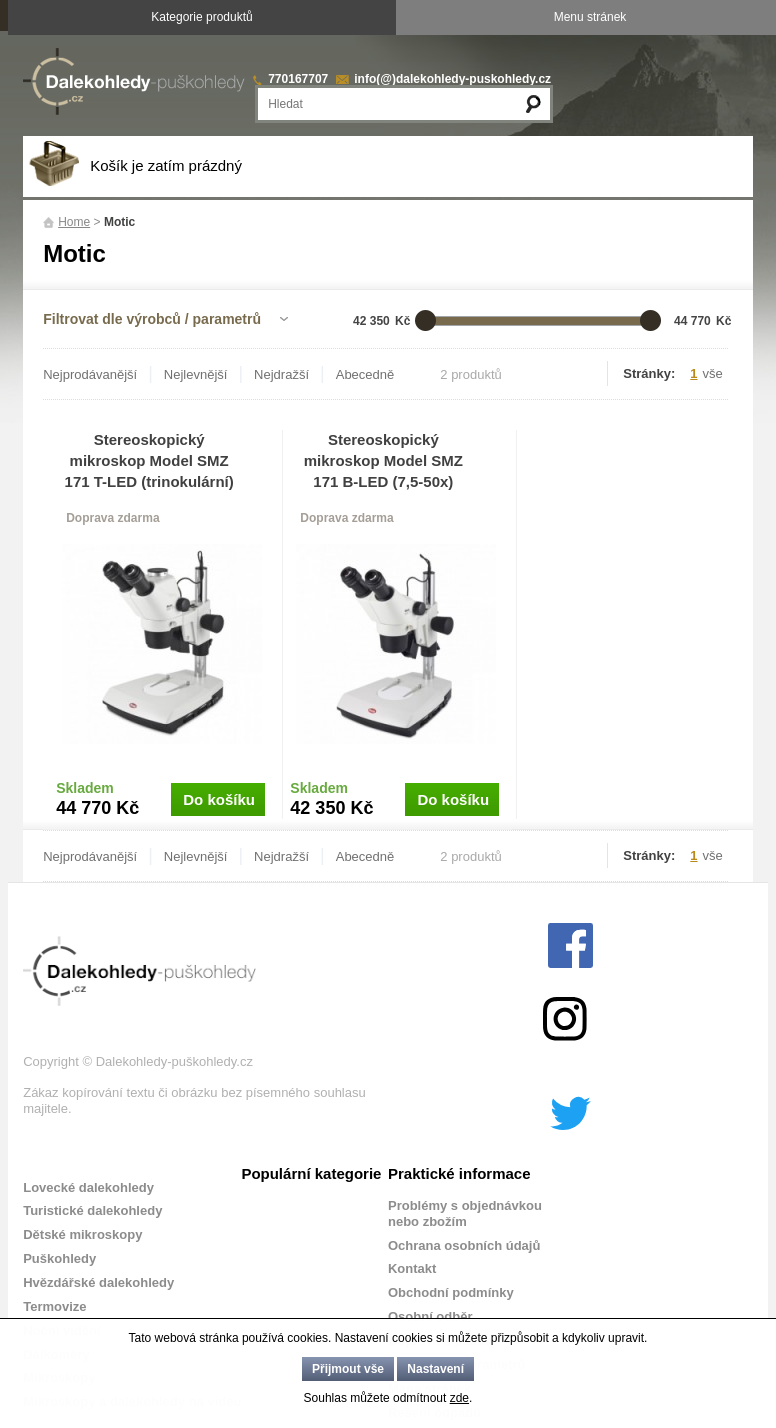 The image size is (776, 1428). What do you see at coordinates (149, 460) in the screenshot?
I see `Stereoskopický mikroskop Model SMZ 171 T-LED (trinokulární)` at bounding box center [149, 460].